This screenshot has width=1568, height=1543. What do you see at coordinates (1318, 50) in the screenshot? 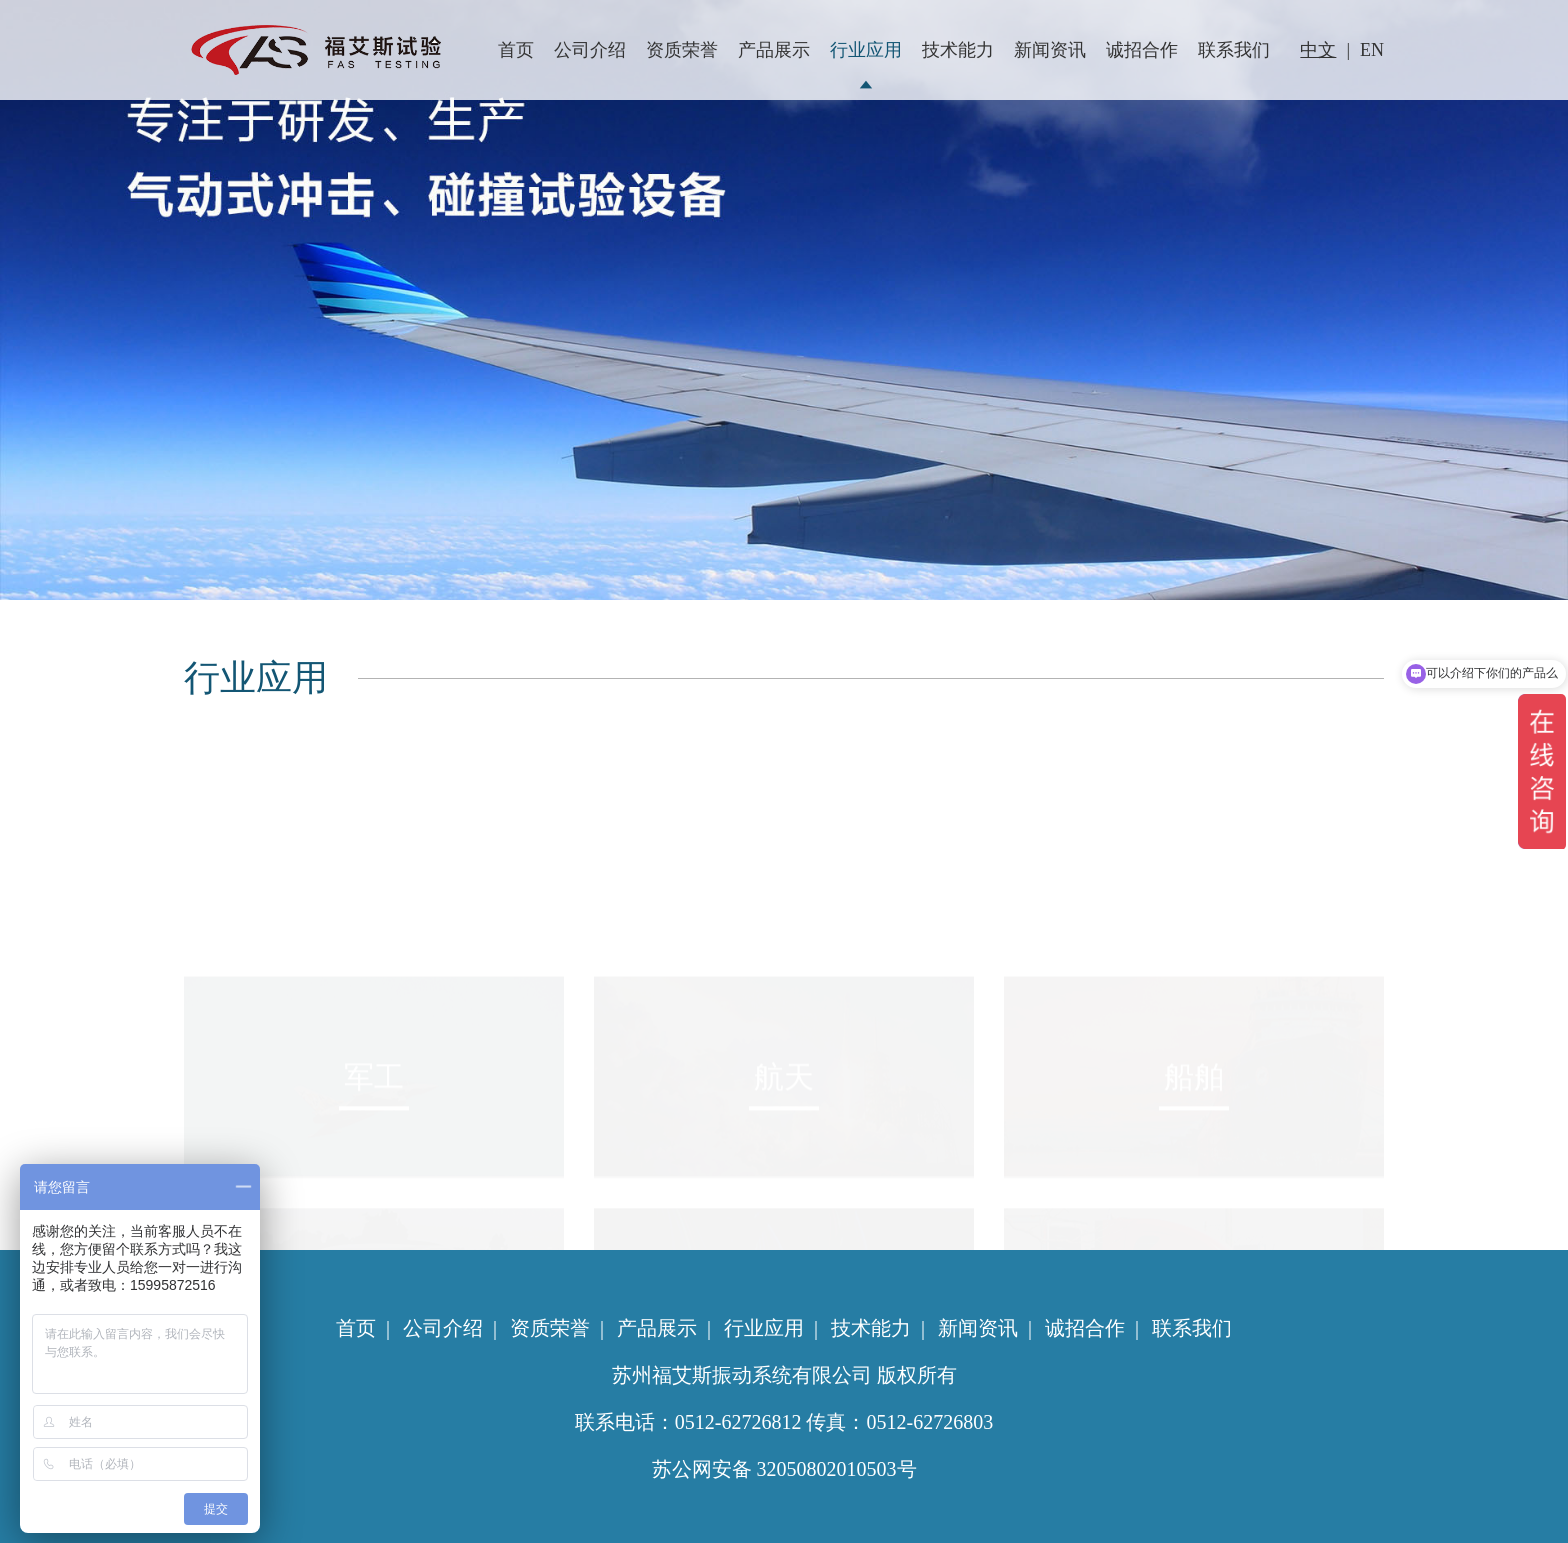
I see `中文` at bounding box center [1318, 50].